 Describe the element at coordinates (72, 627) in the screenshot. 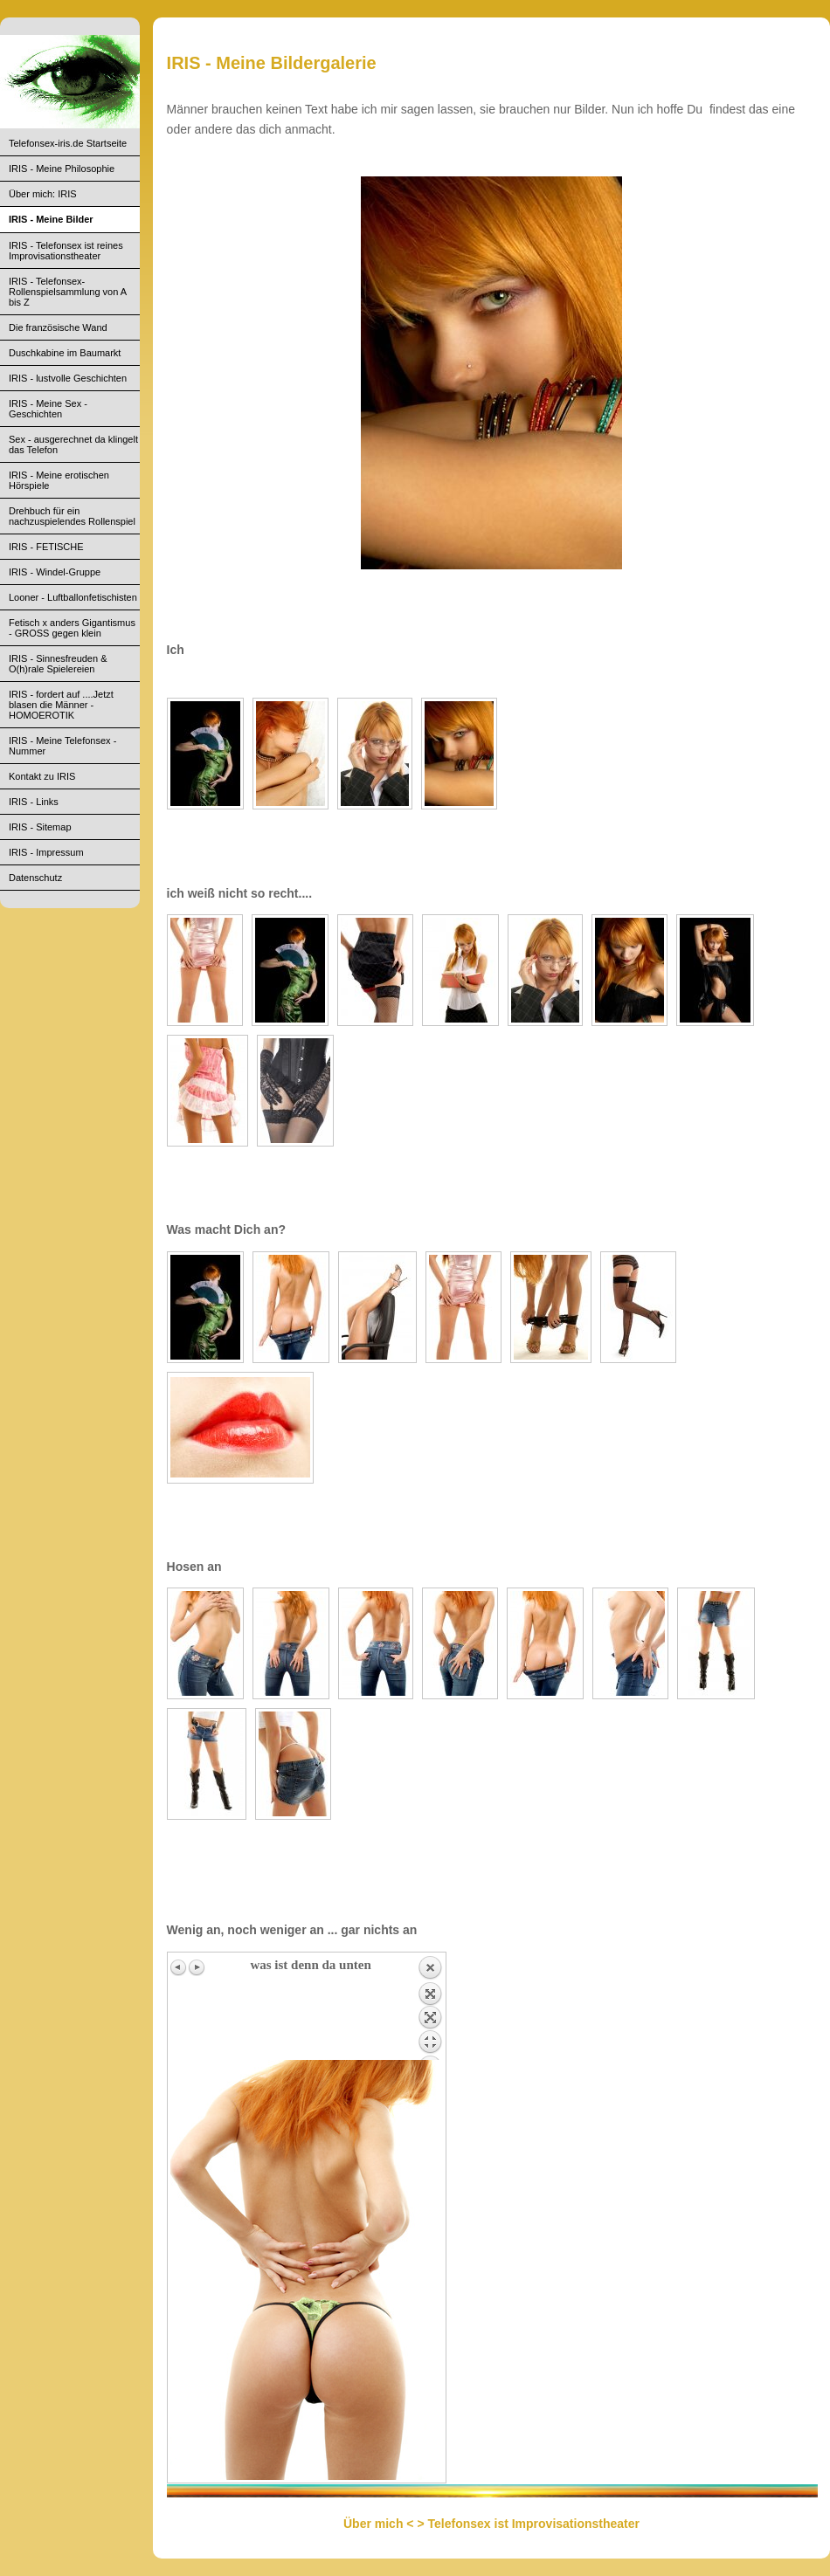

I see `Fetisch x anders Gigantismus - GROSS gegen klein` at that location.